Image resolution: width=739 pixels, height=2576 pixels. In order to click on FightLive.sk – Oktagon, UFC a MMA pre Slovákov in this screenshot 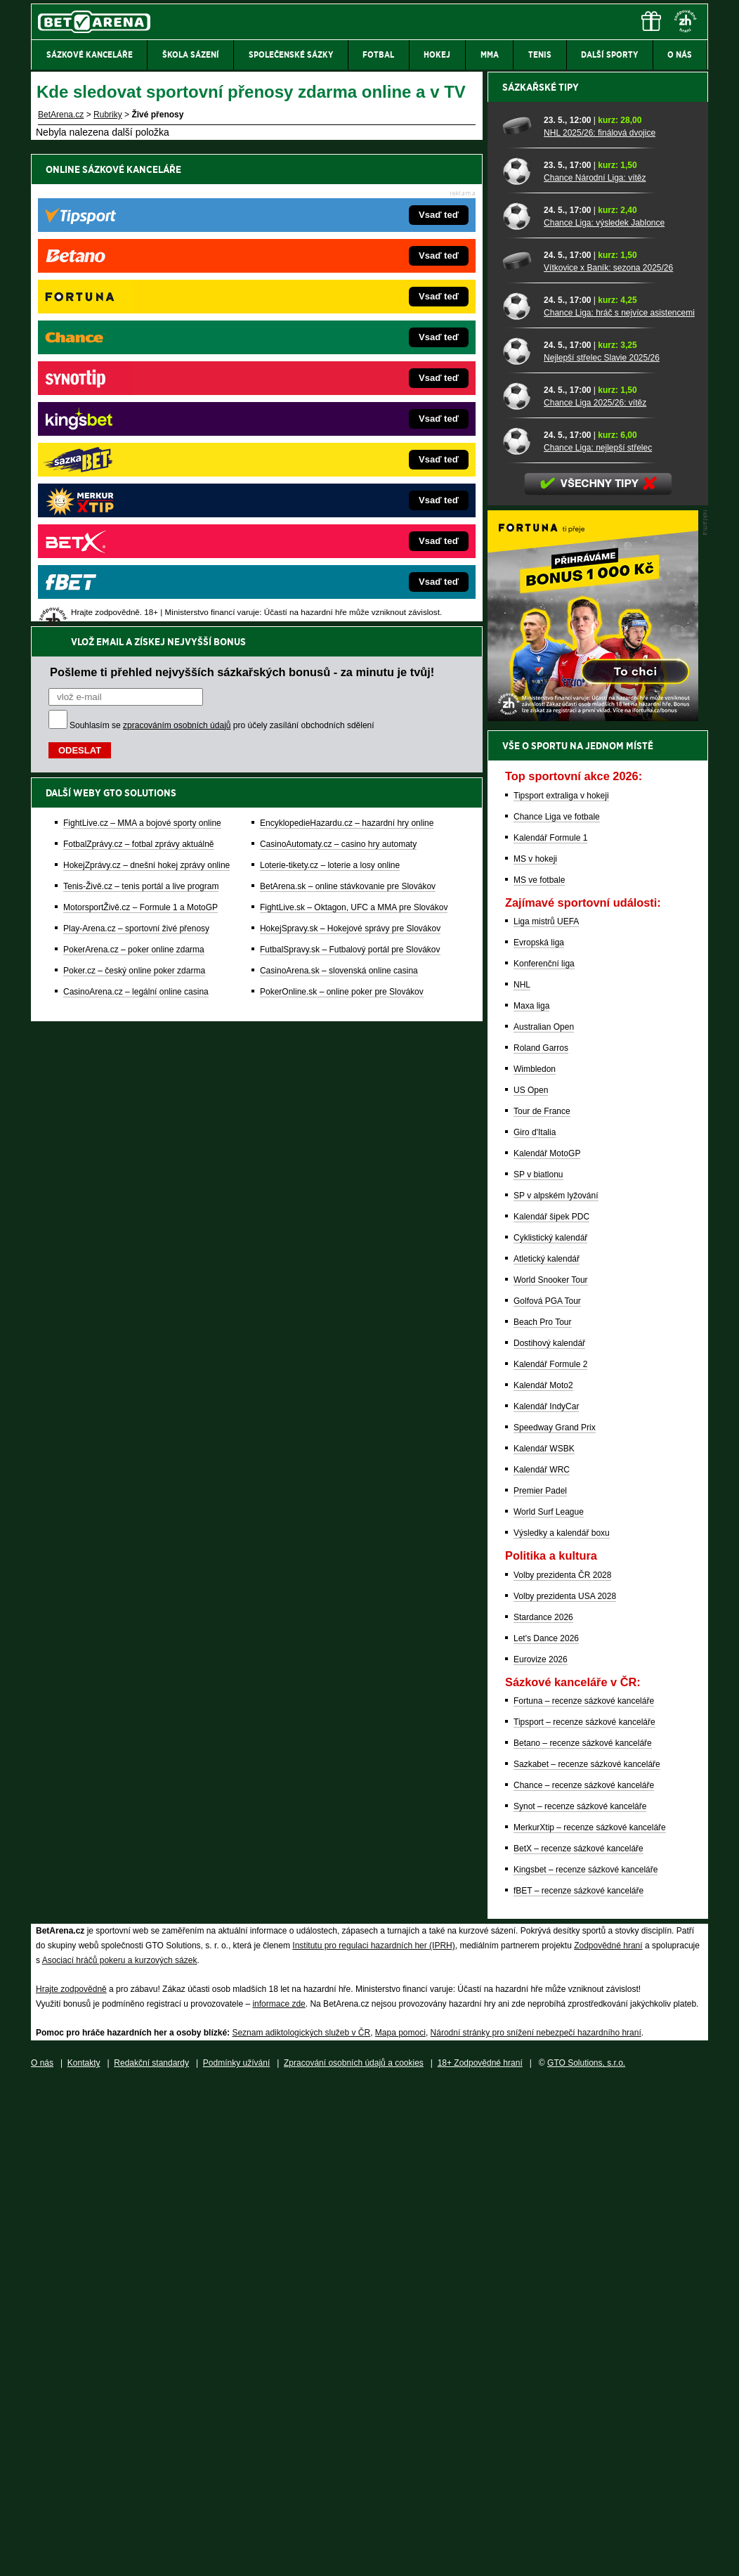, I will do `click(353, 435)`.